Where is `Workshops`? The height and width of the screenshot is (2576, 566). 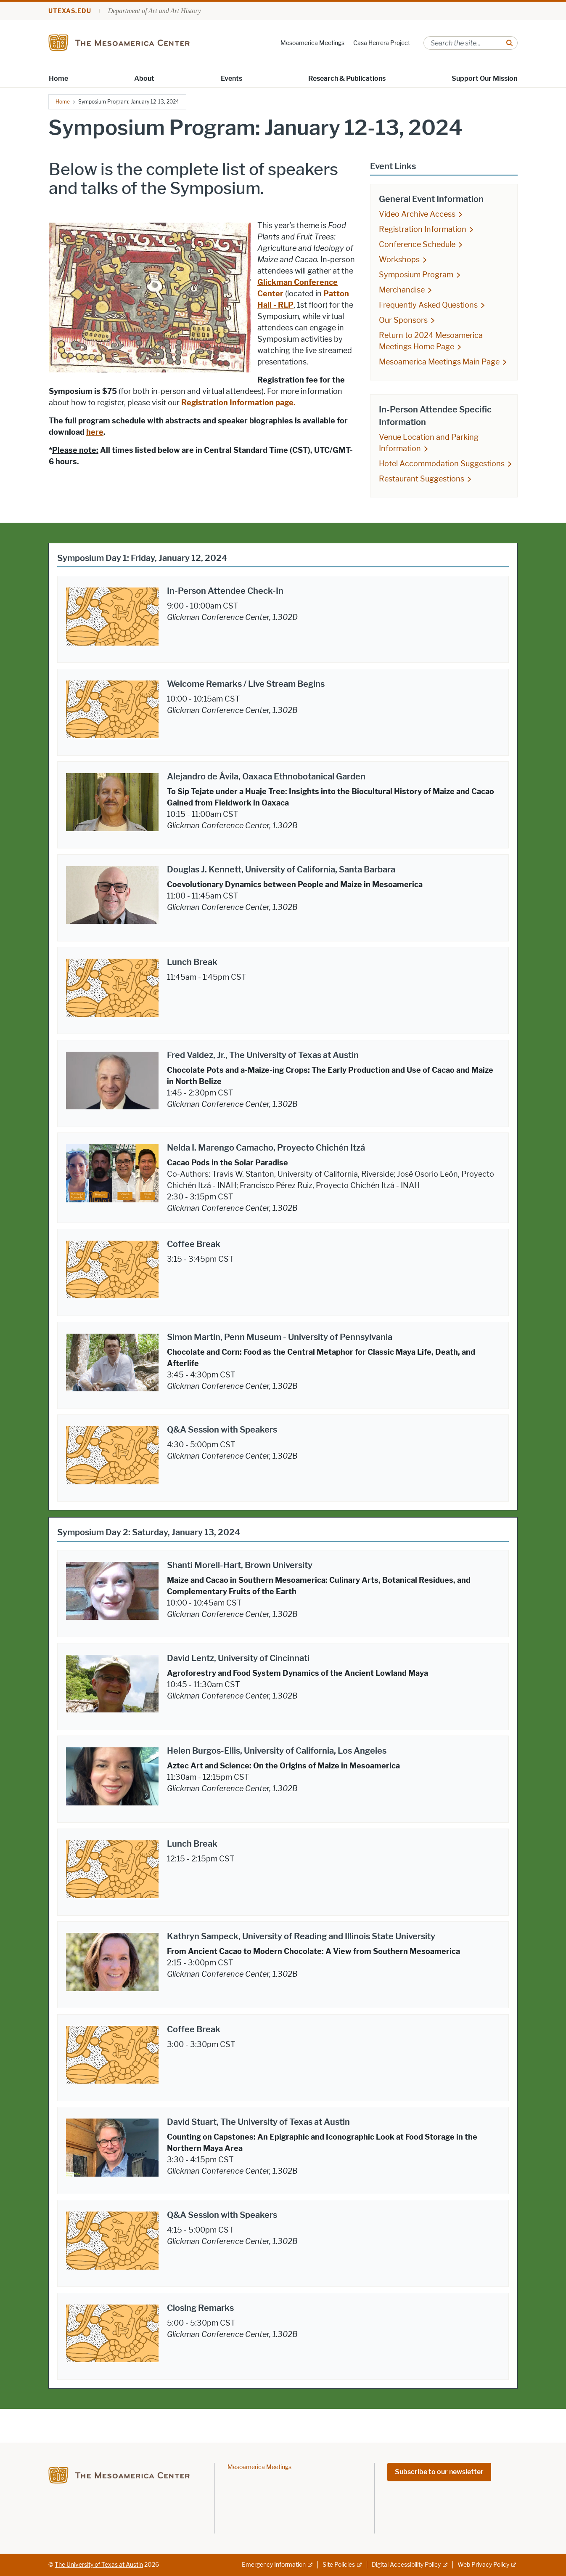
Workshops is located at coordinates (399, 259).